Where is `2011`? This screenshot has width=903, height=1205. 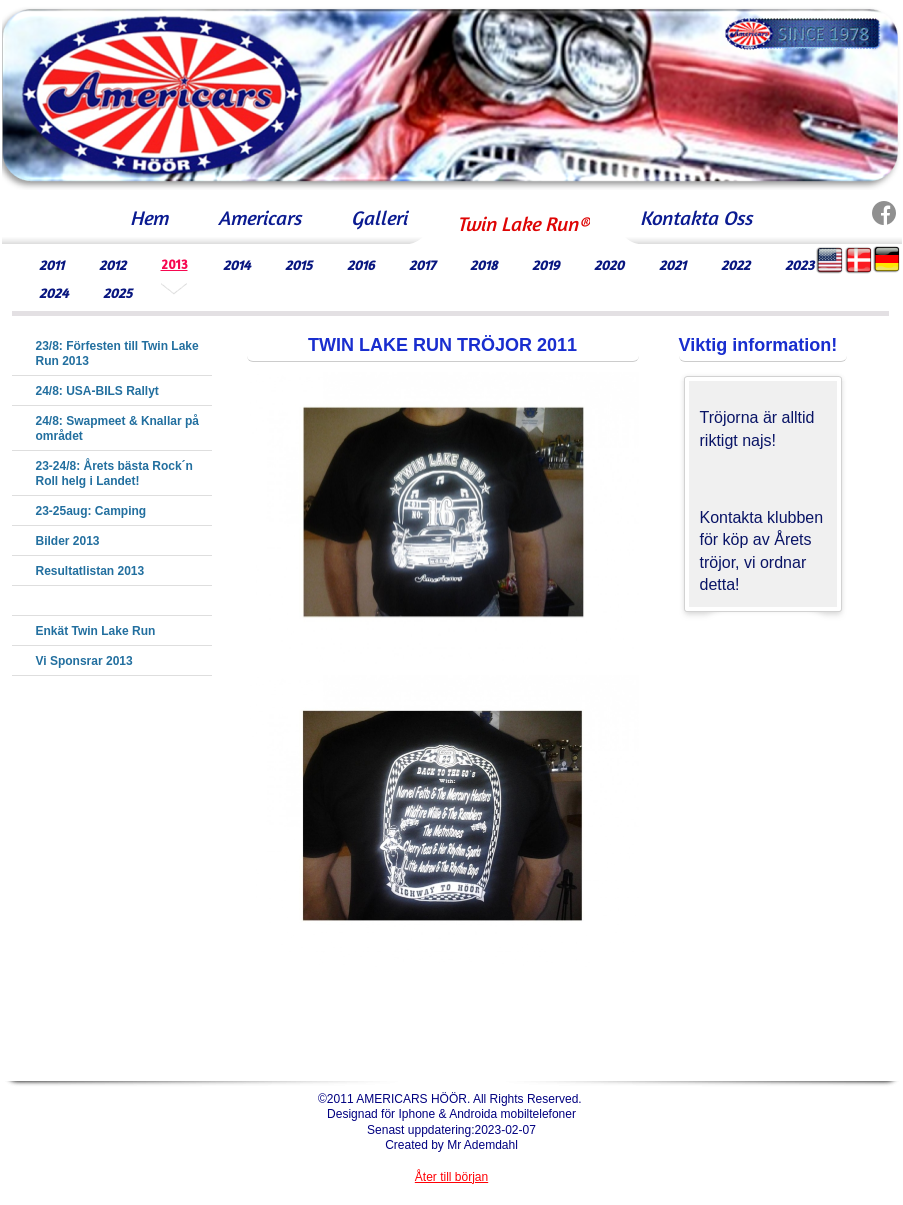 2011 is located at coordinates (51, 264).